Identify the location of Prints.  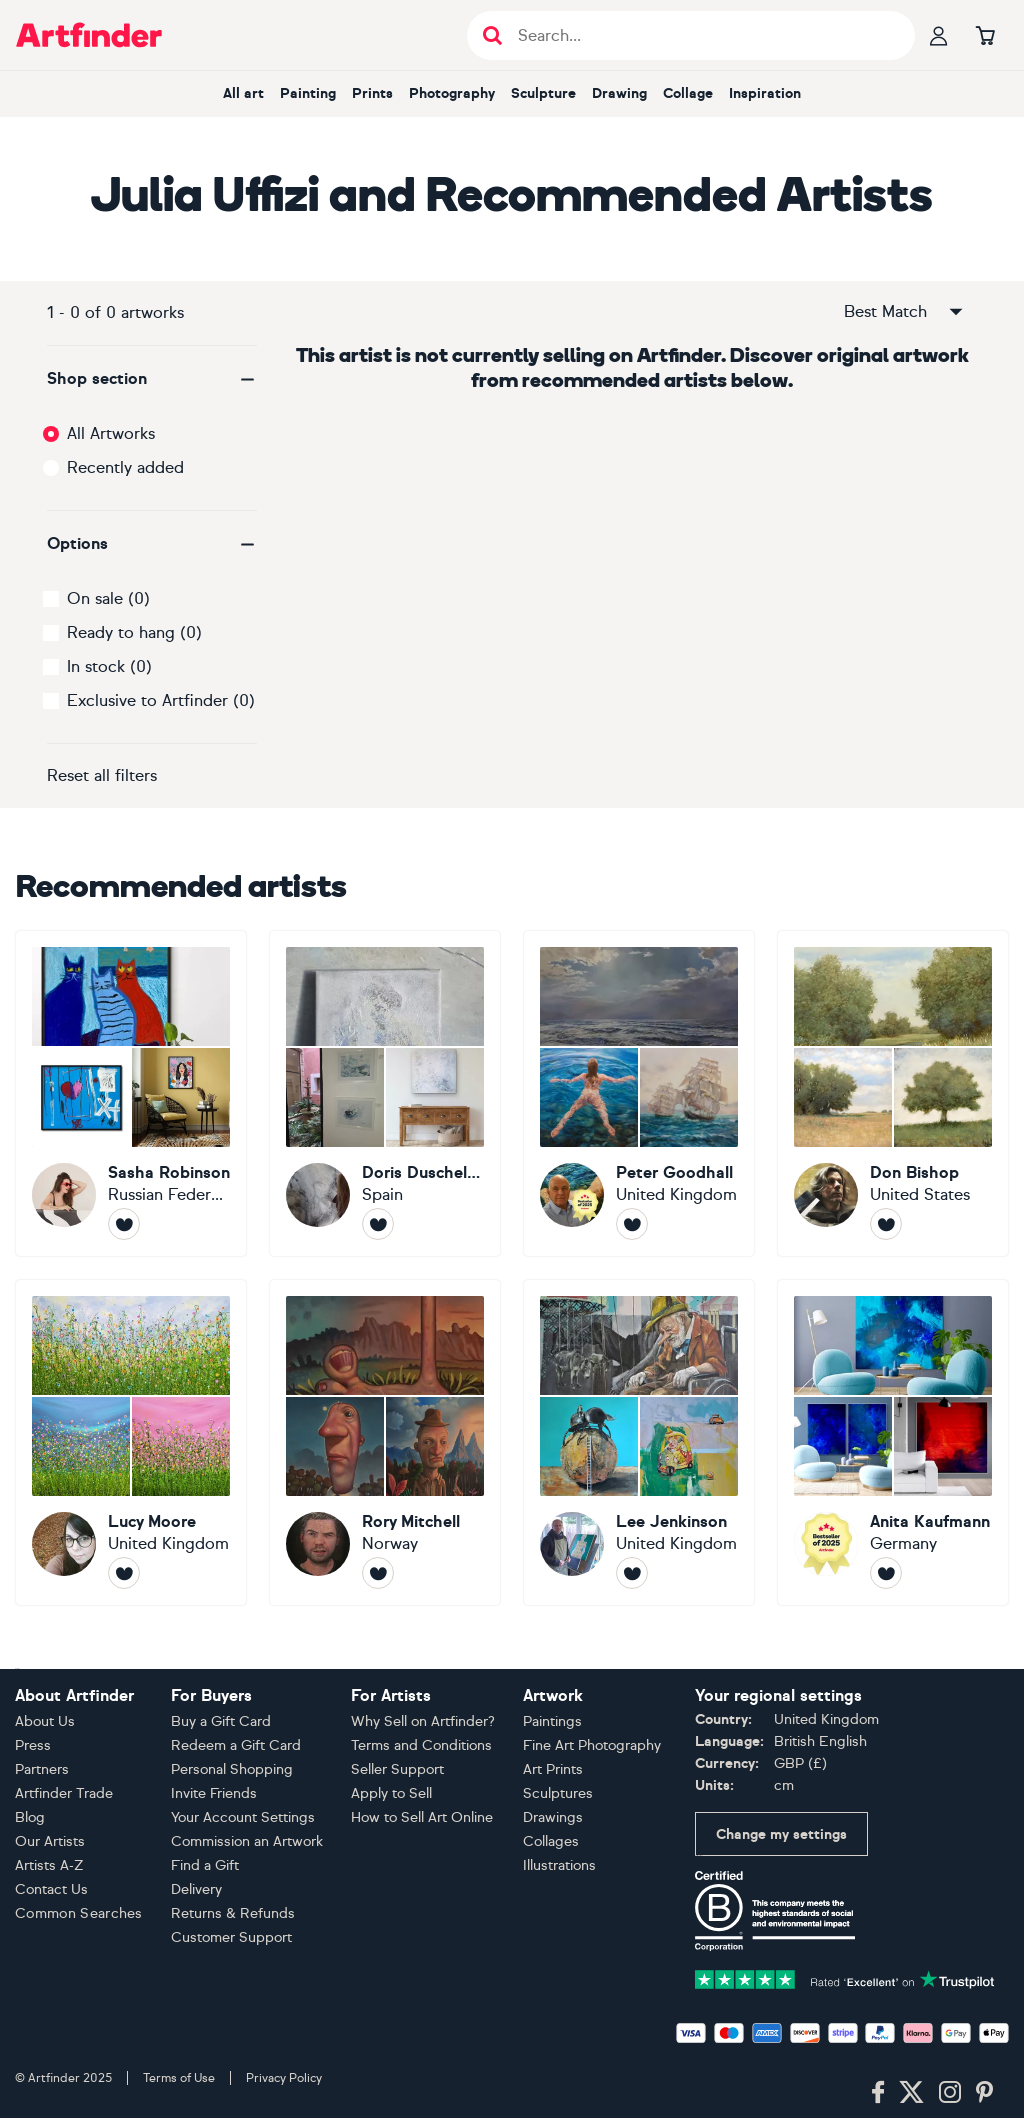
(372, 93).